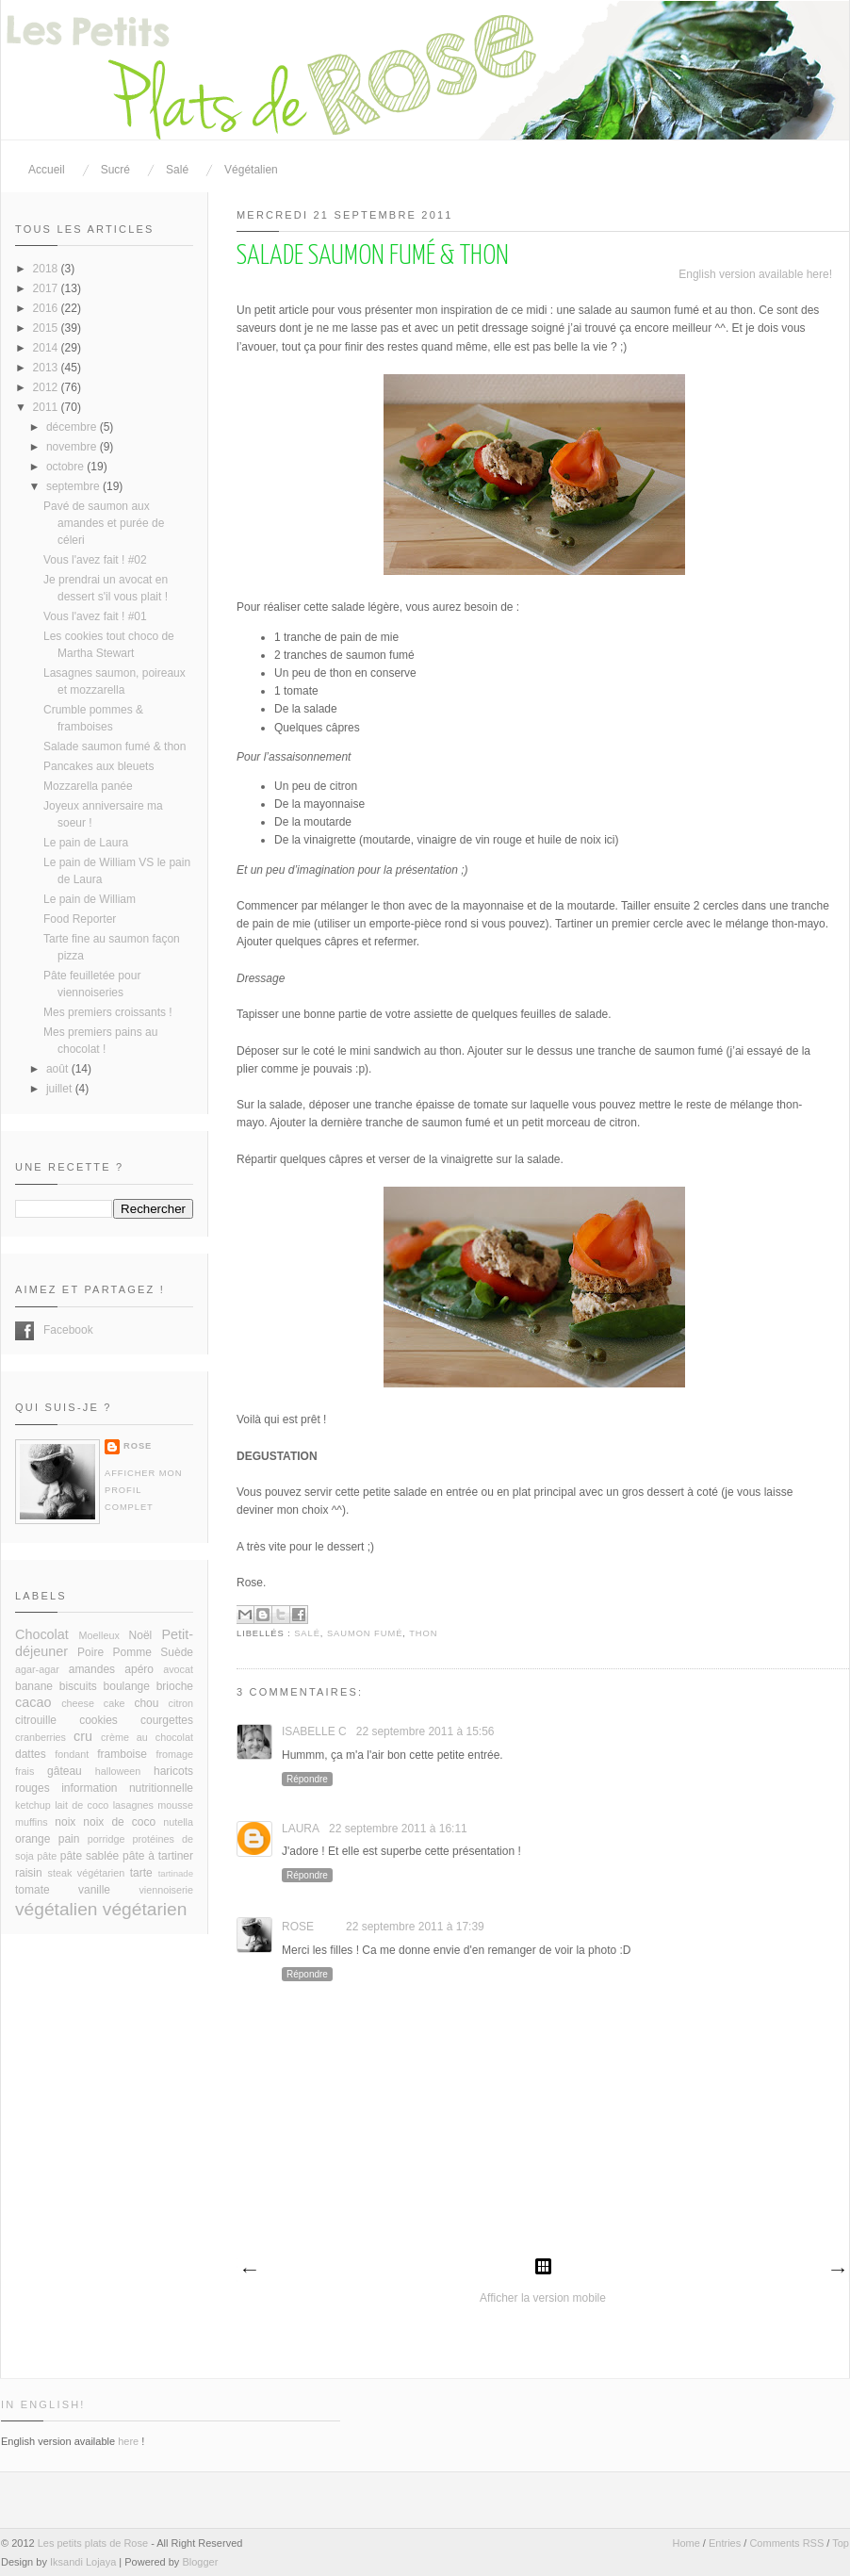  I want to click on banane, so click(34, 1686).